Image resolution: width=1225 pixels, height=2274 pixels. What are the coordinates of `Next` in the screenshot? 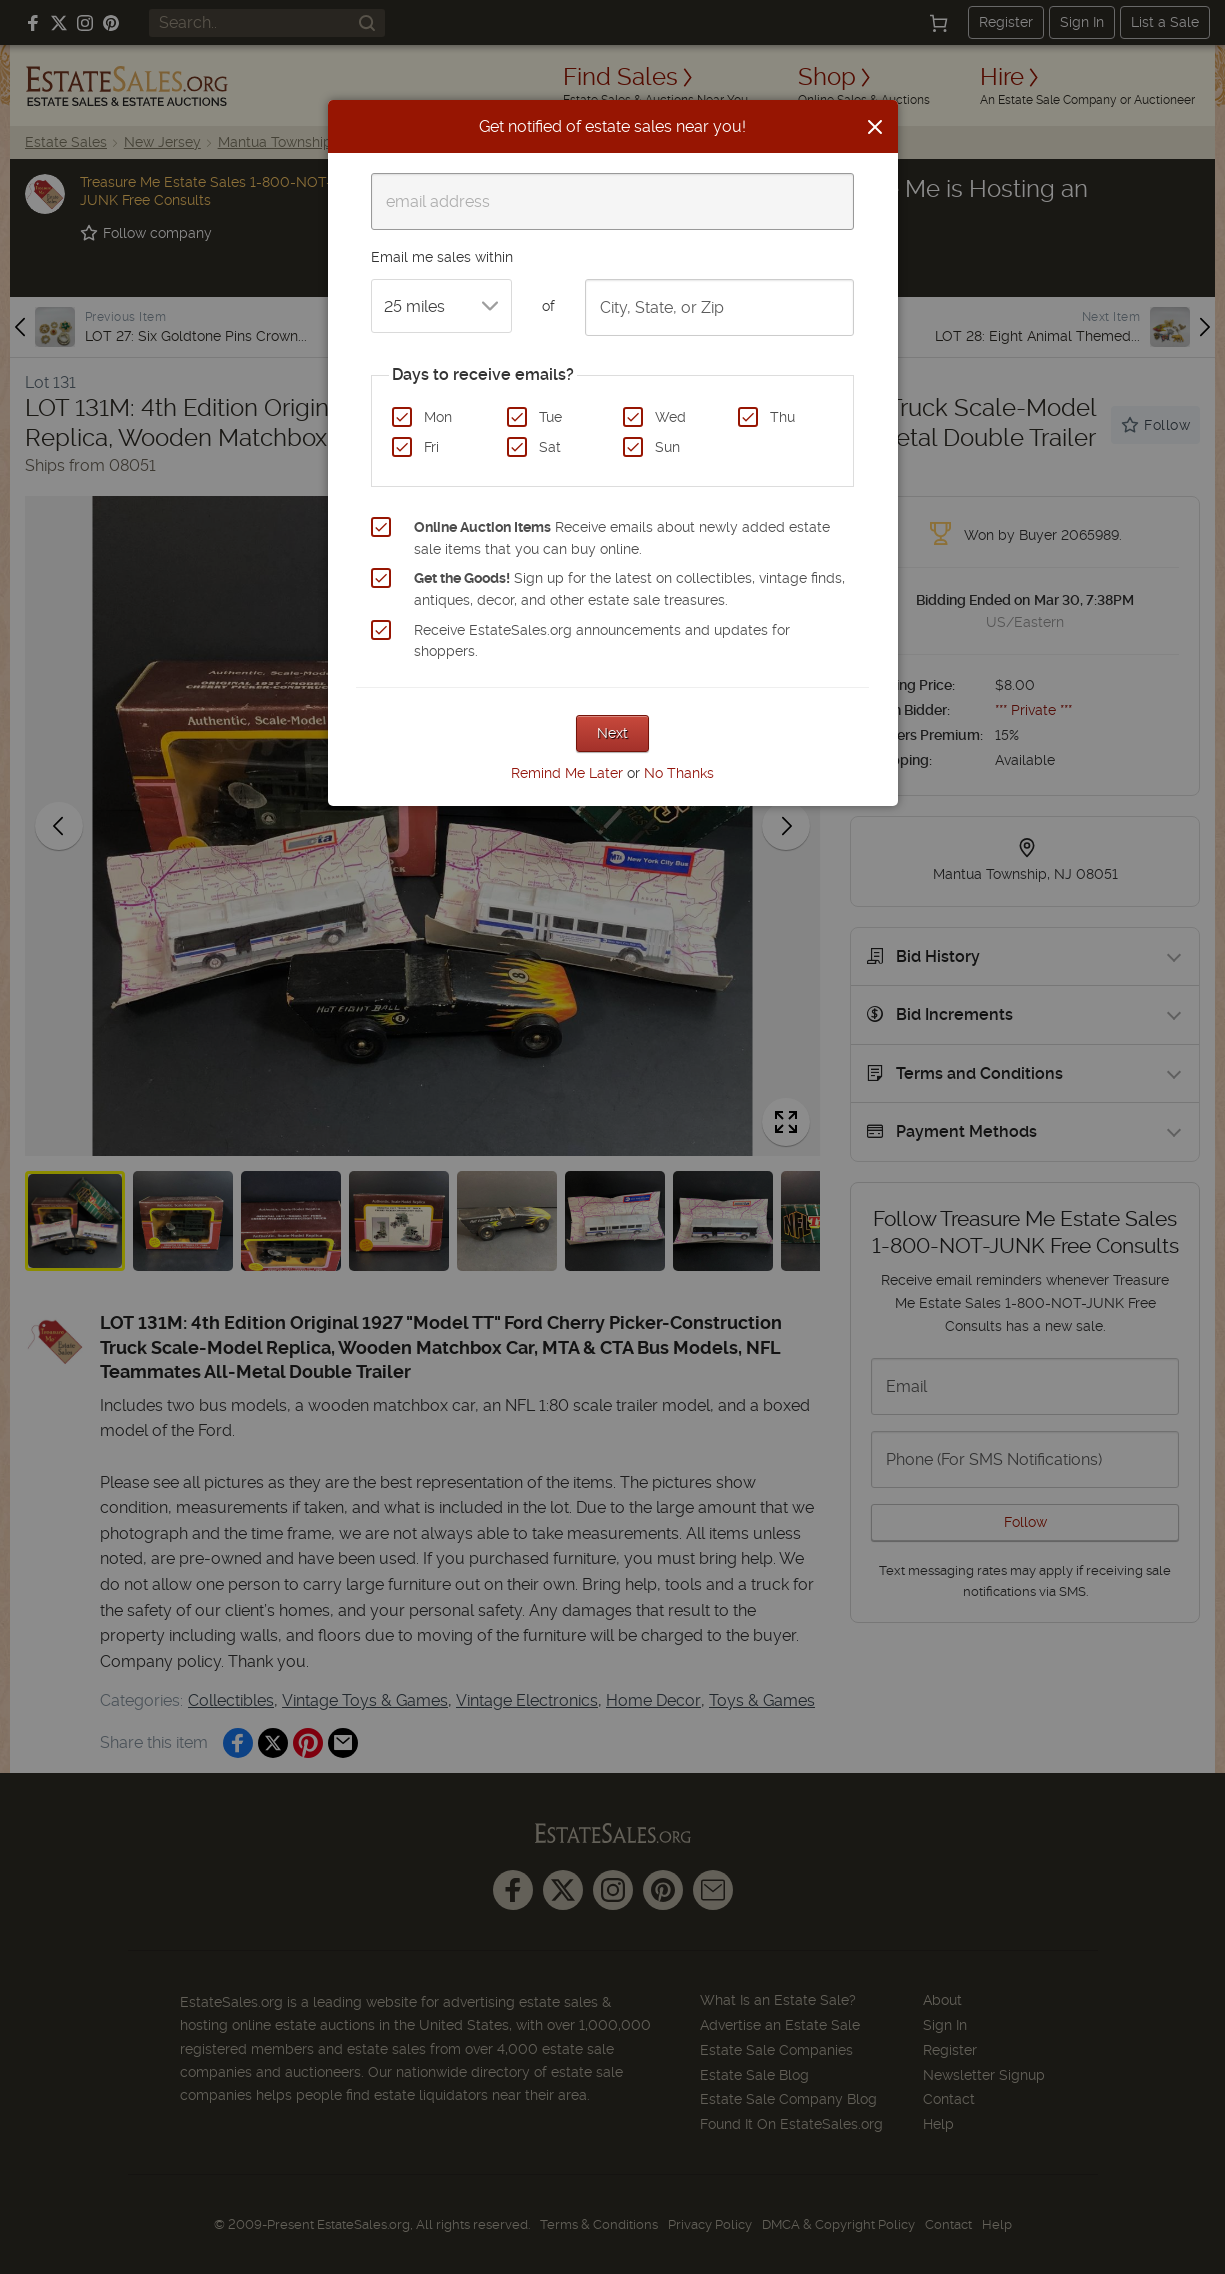 It's located at (612, 733).